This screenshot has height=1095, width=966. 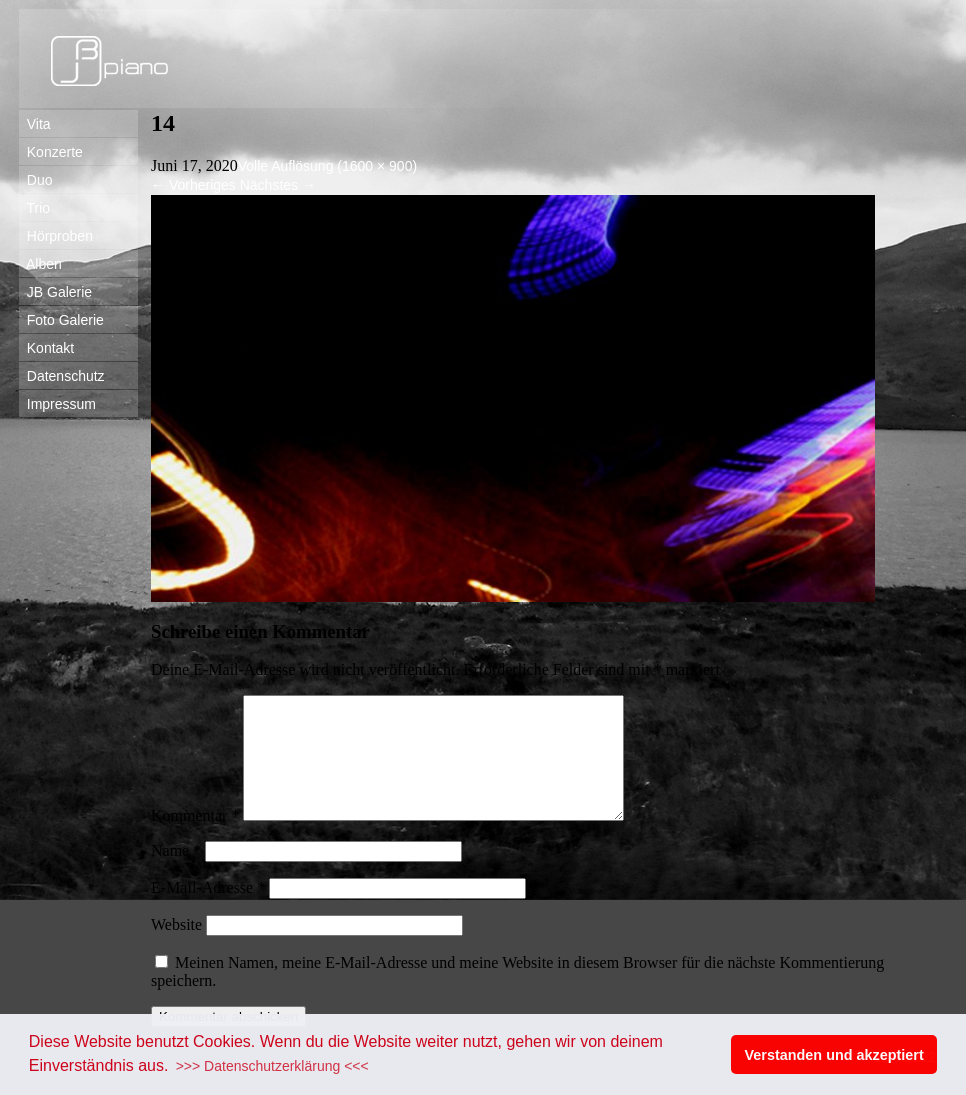 What do you see at coordinates (35, 180) in the screenshot?
I see `Duo` at bounding box center [35, 180].